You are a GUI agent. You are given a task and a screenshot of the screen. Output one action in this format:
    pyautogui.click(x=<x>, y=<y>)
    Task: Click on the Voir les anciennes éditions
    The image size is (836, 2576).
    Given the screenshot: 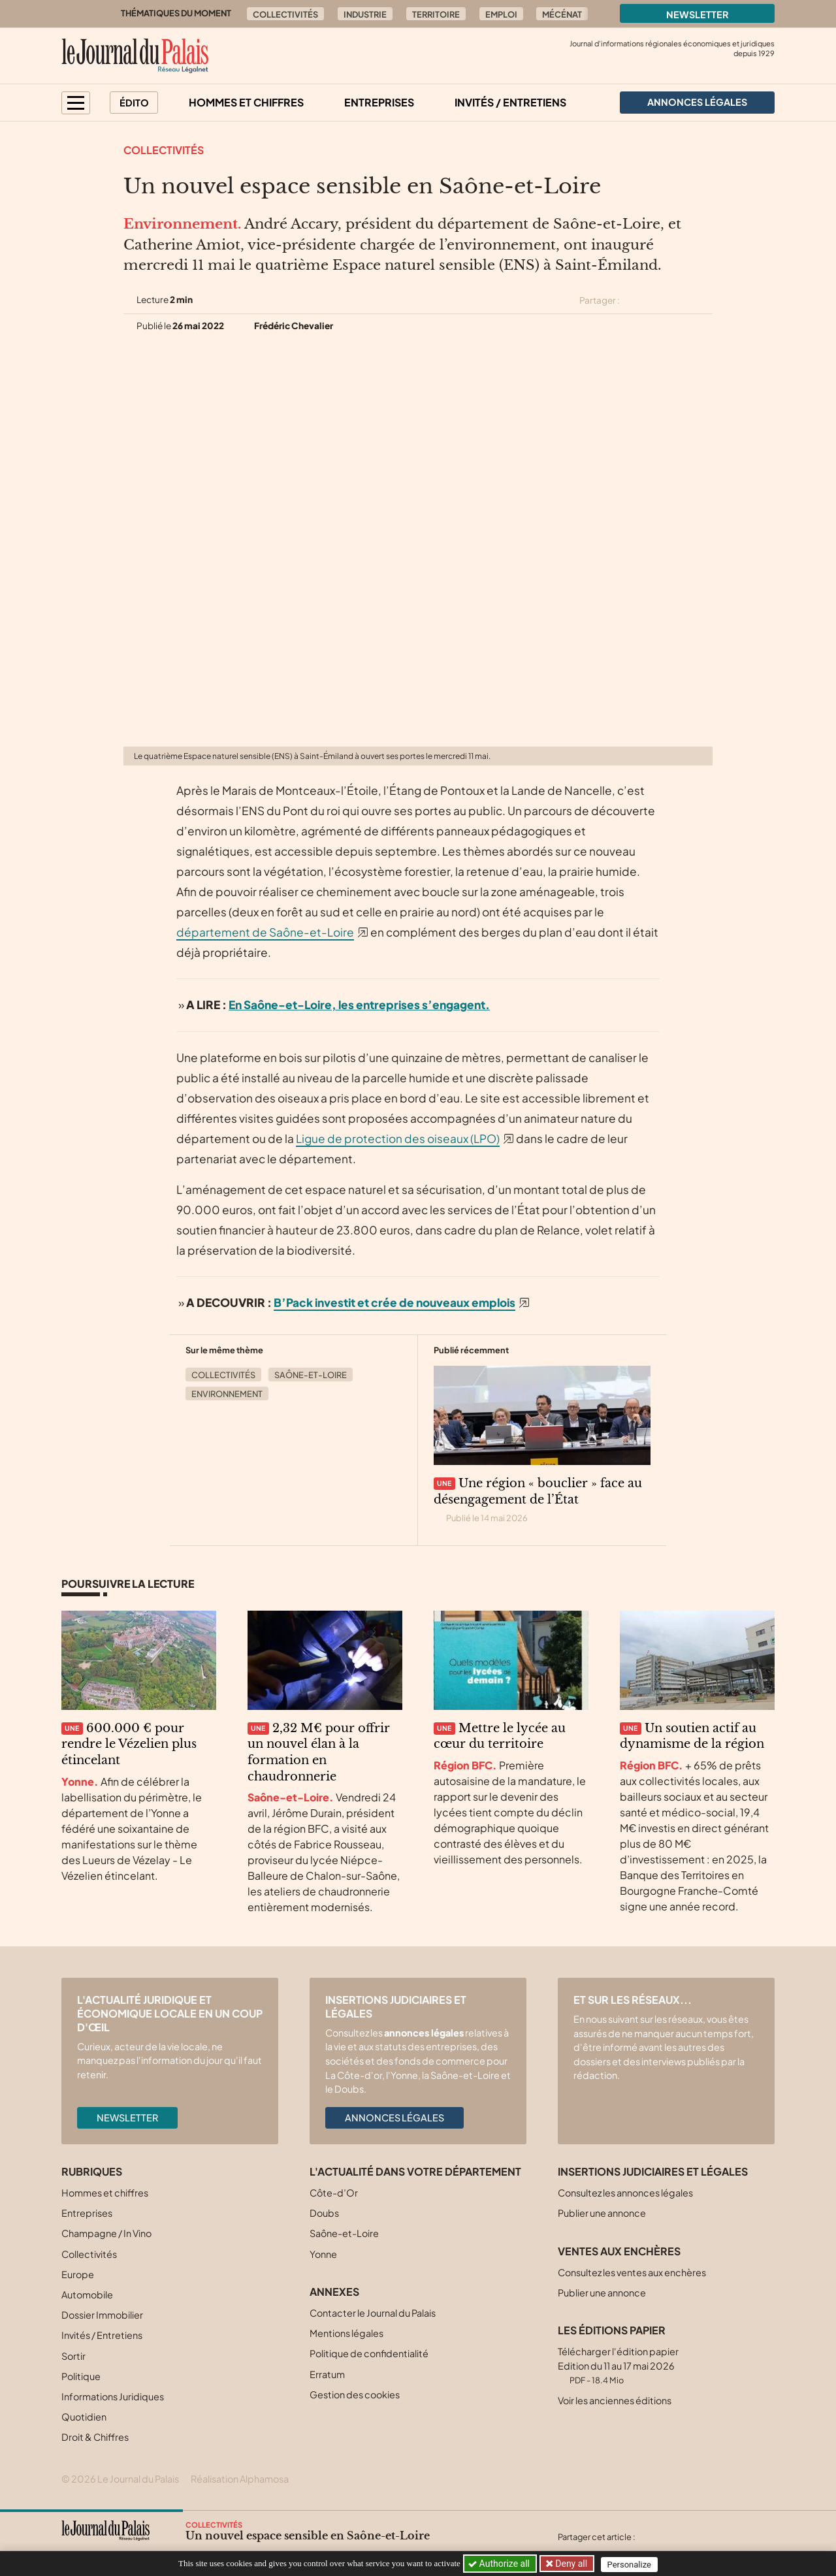 What is the action you would take?
    pyautogui.click(x=614, y=2400)
    